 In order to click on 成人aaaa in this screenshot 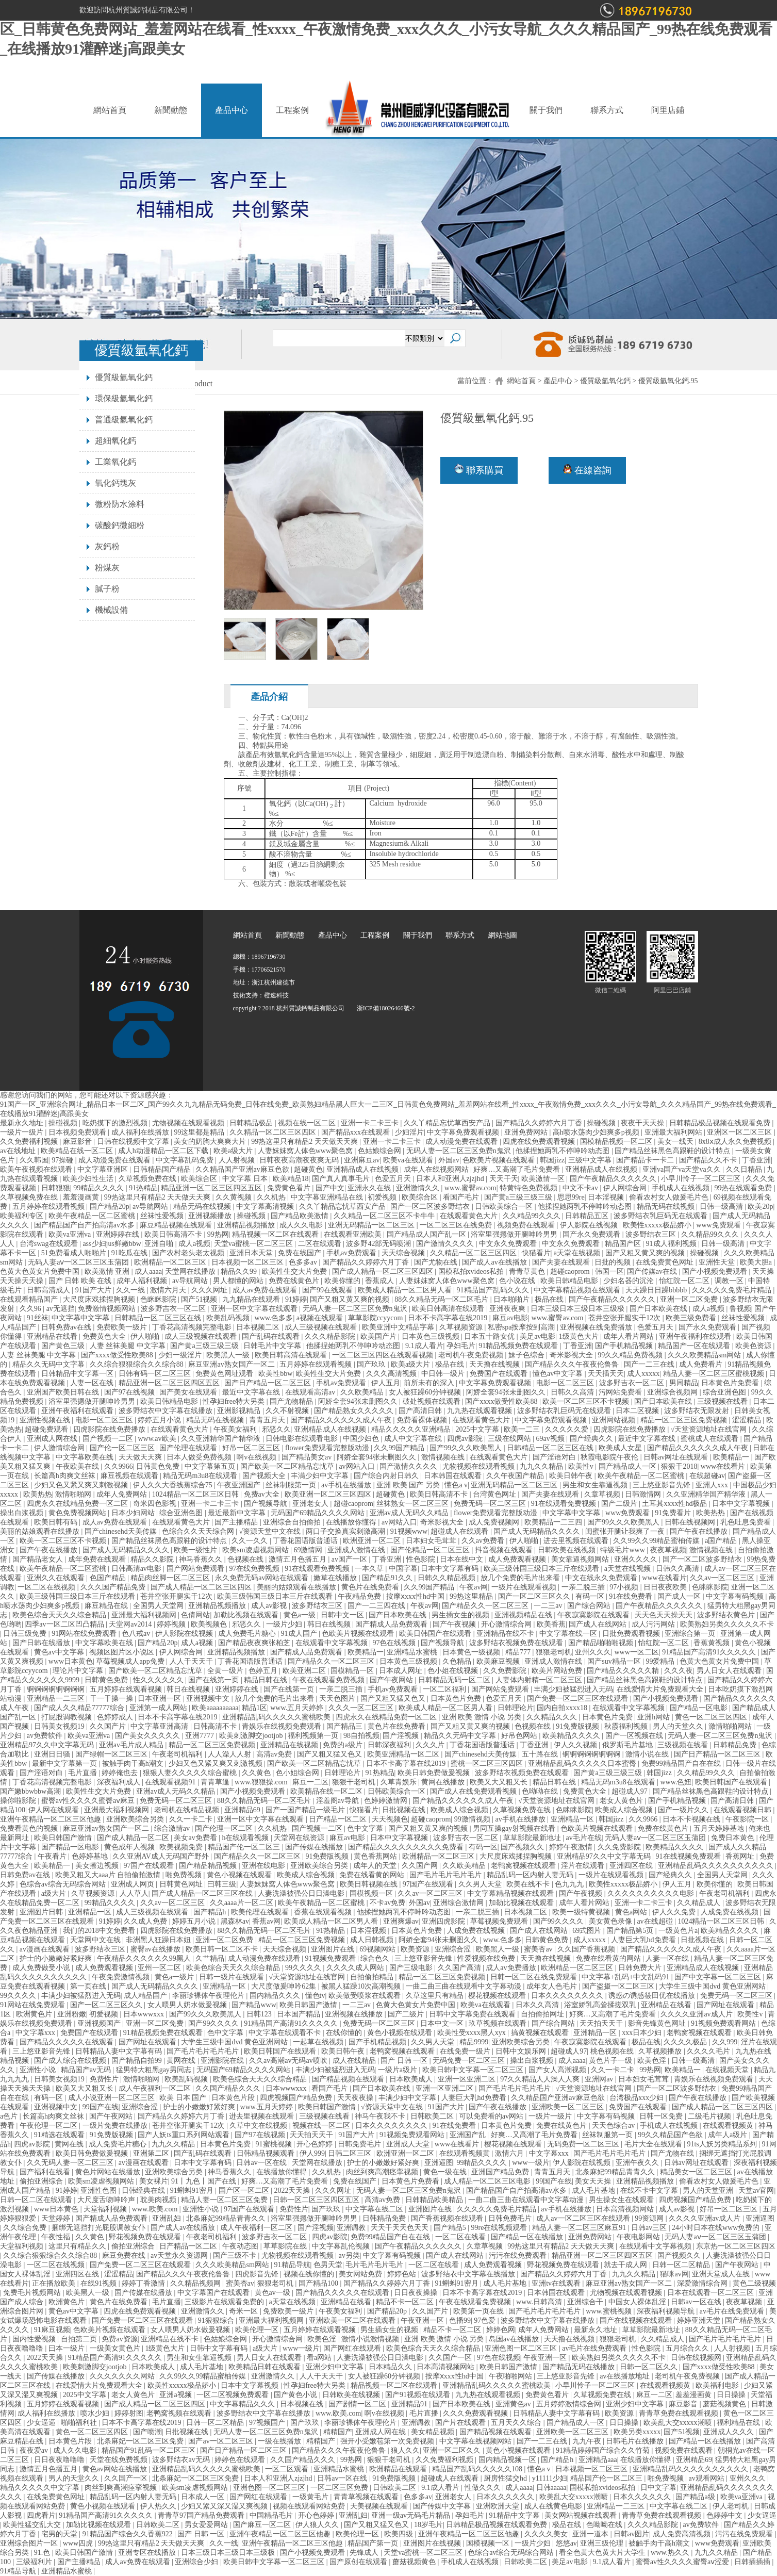, I will do `click(148, 1271)`.